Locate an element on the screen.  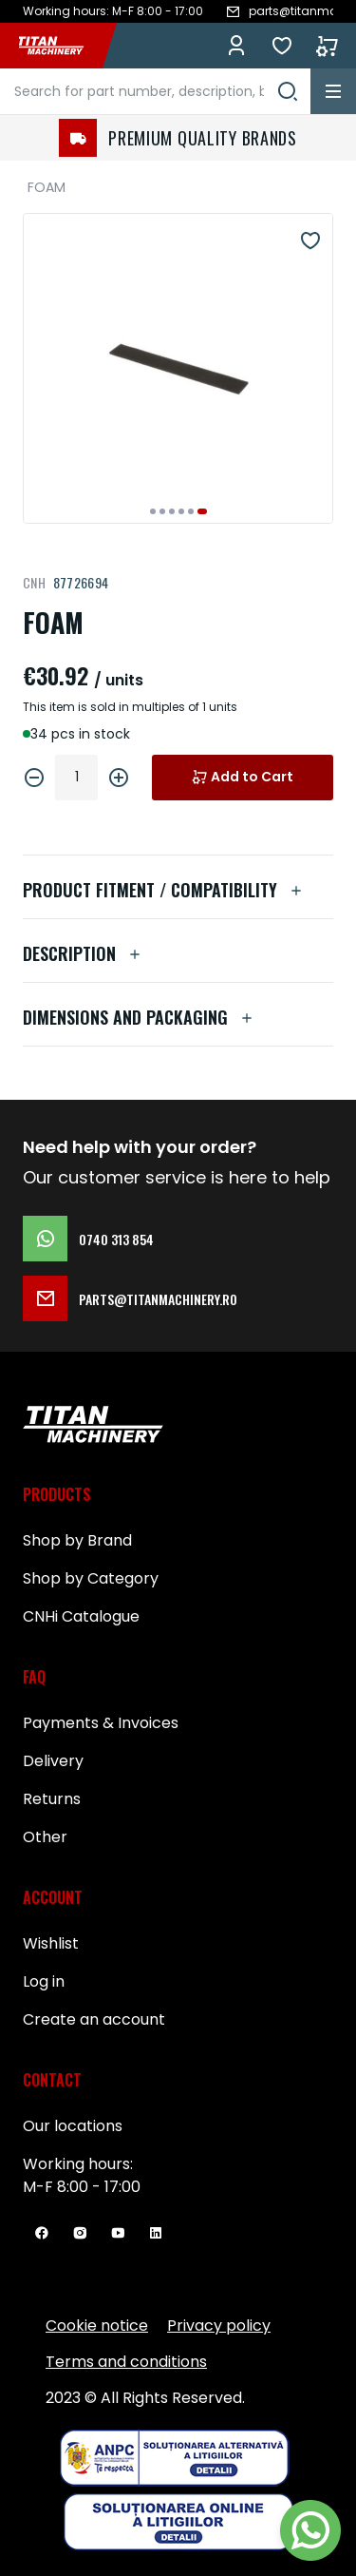
Cookie notice is located at coordinates (97, 2325).